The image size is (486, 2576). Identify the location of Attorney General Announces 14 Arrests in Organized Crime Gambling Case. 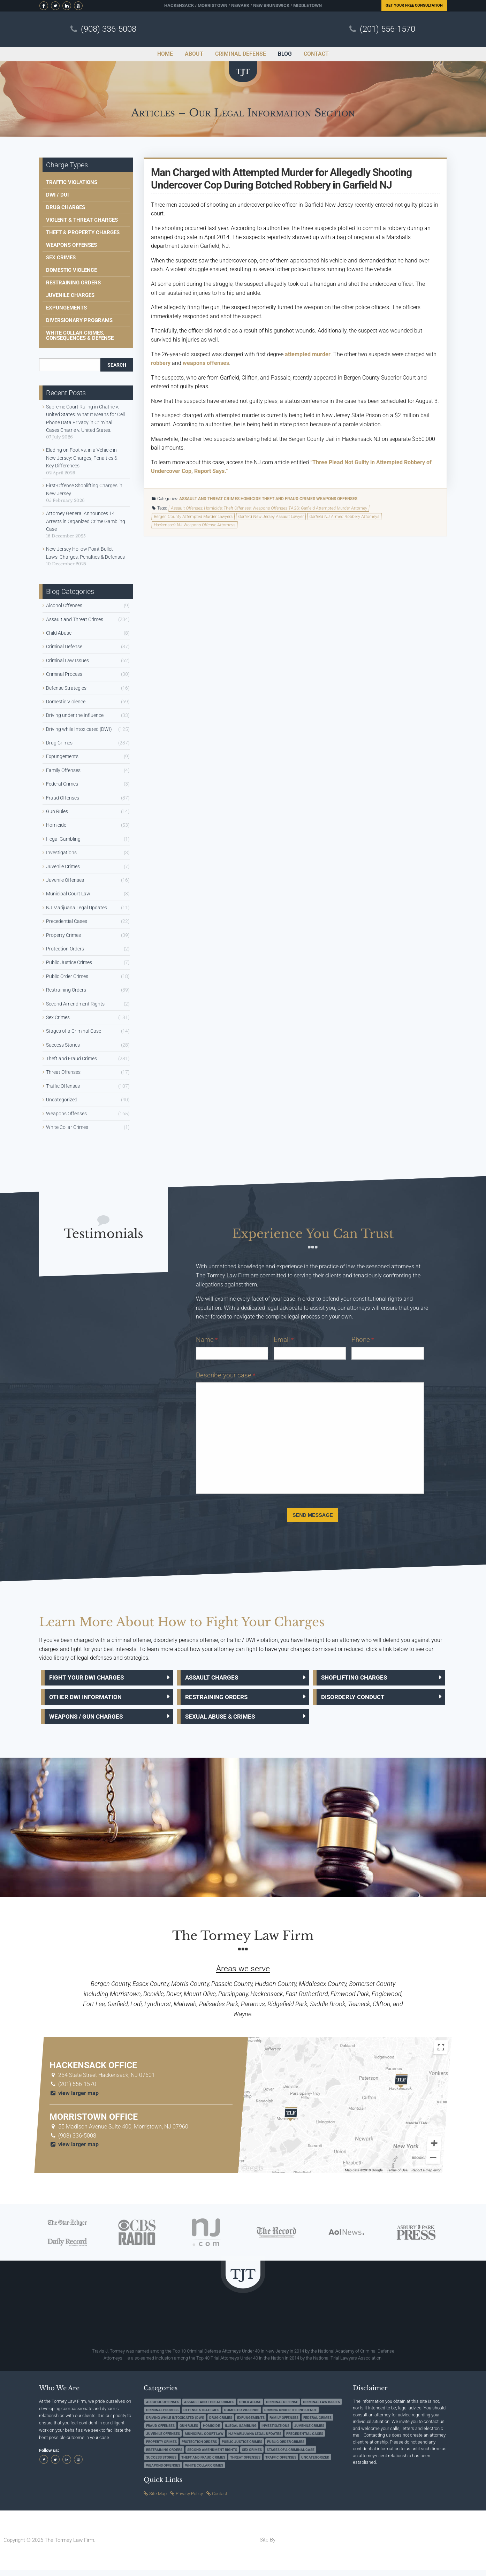
(85, 521).